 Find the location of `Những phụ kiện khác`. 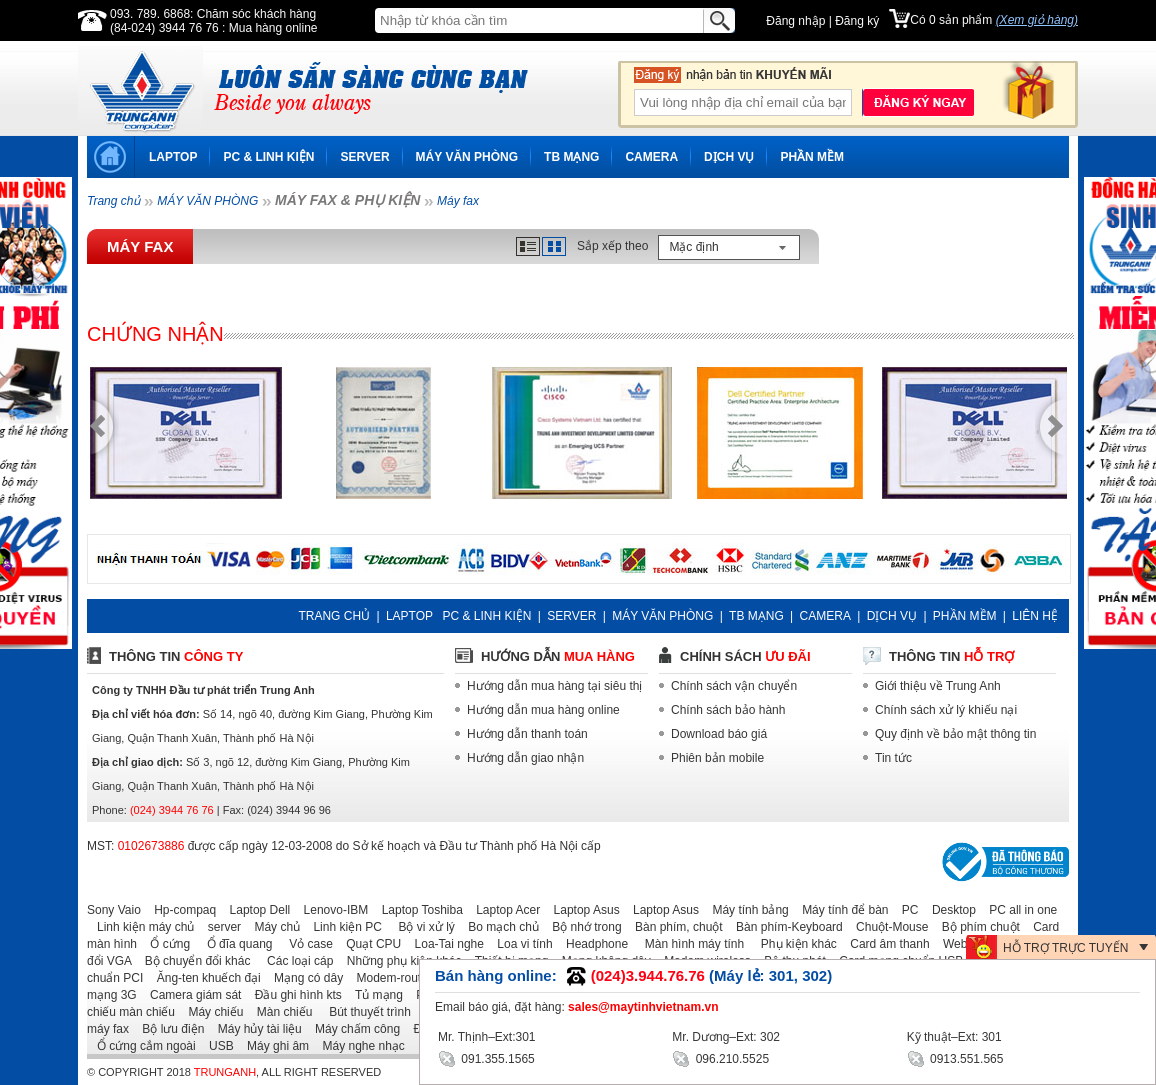

Những phụ kiện khác is located at coordinates (399, 961).